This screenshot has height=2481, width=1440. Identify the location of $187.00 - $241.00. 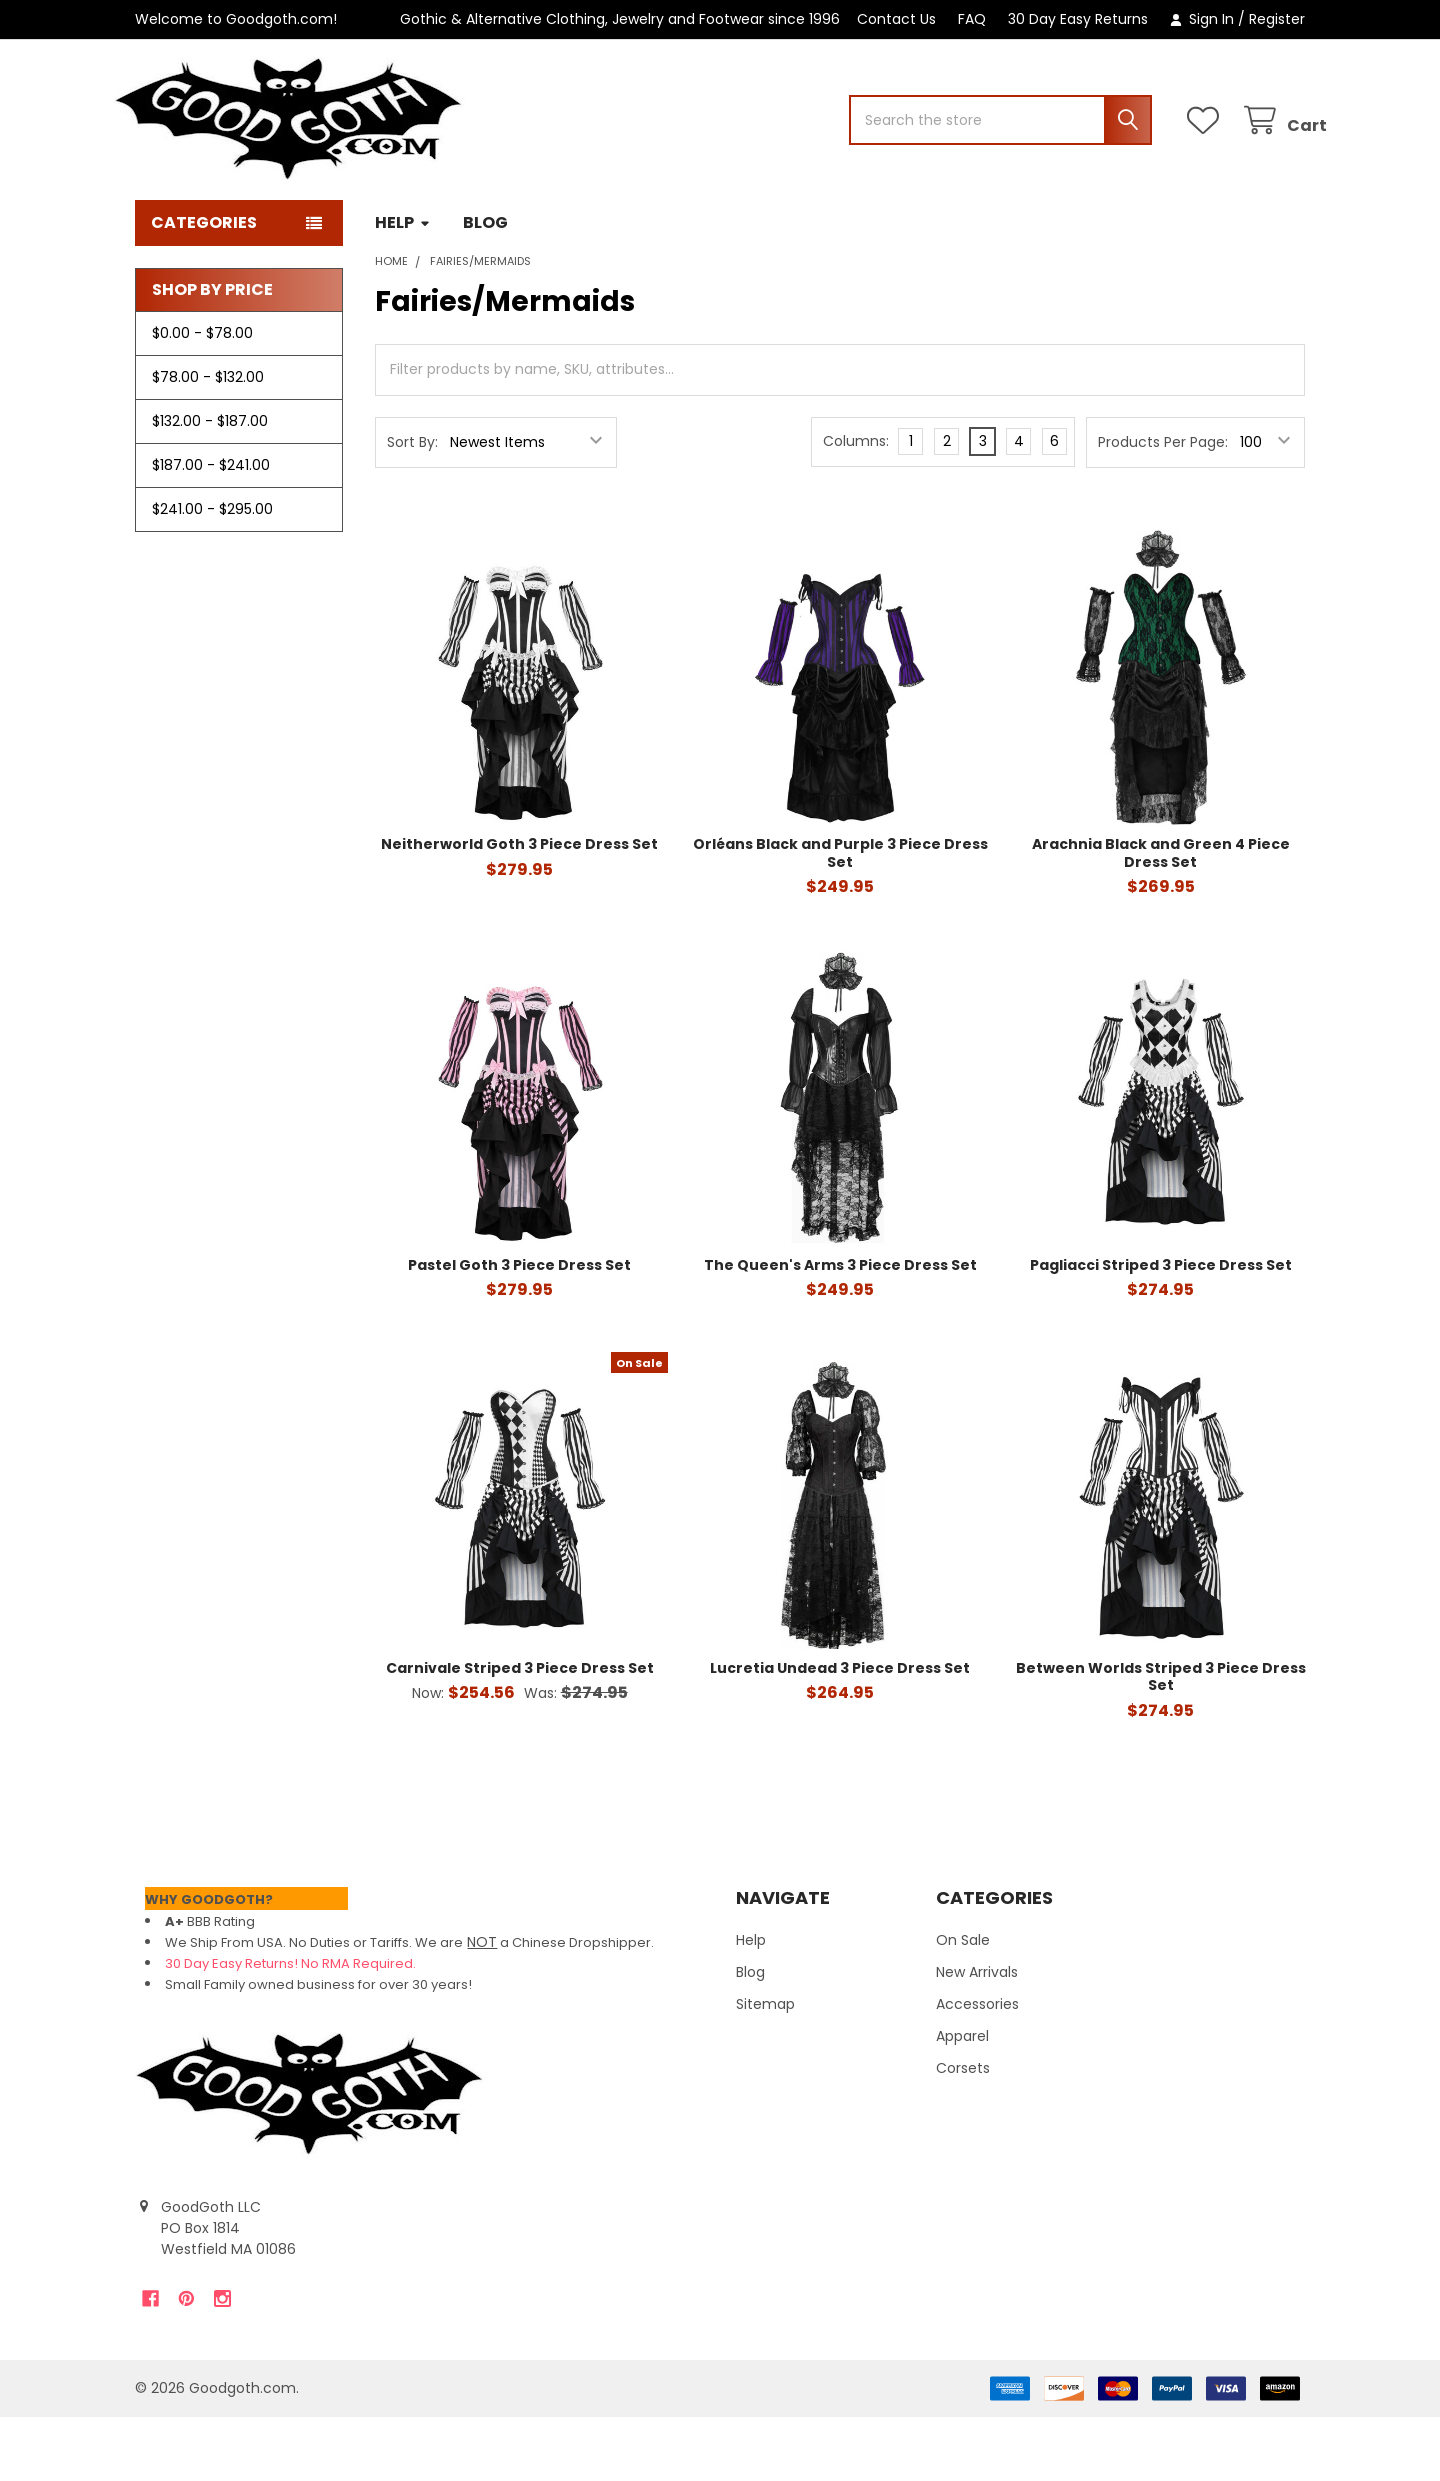
(211, 529).